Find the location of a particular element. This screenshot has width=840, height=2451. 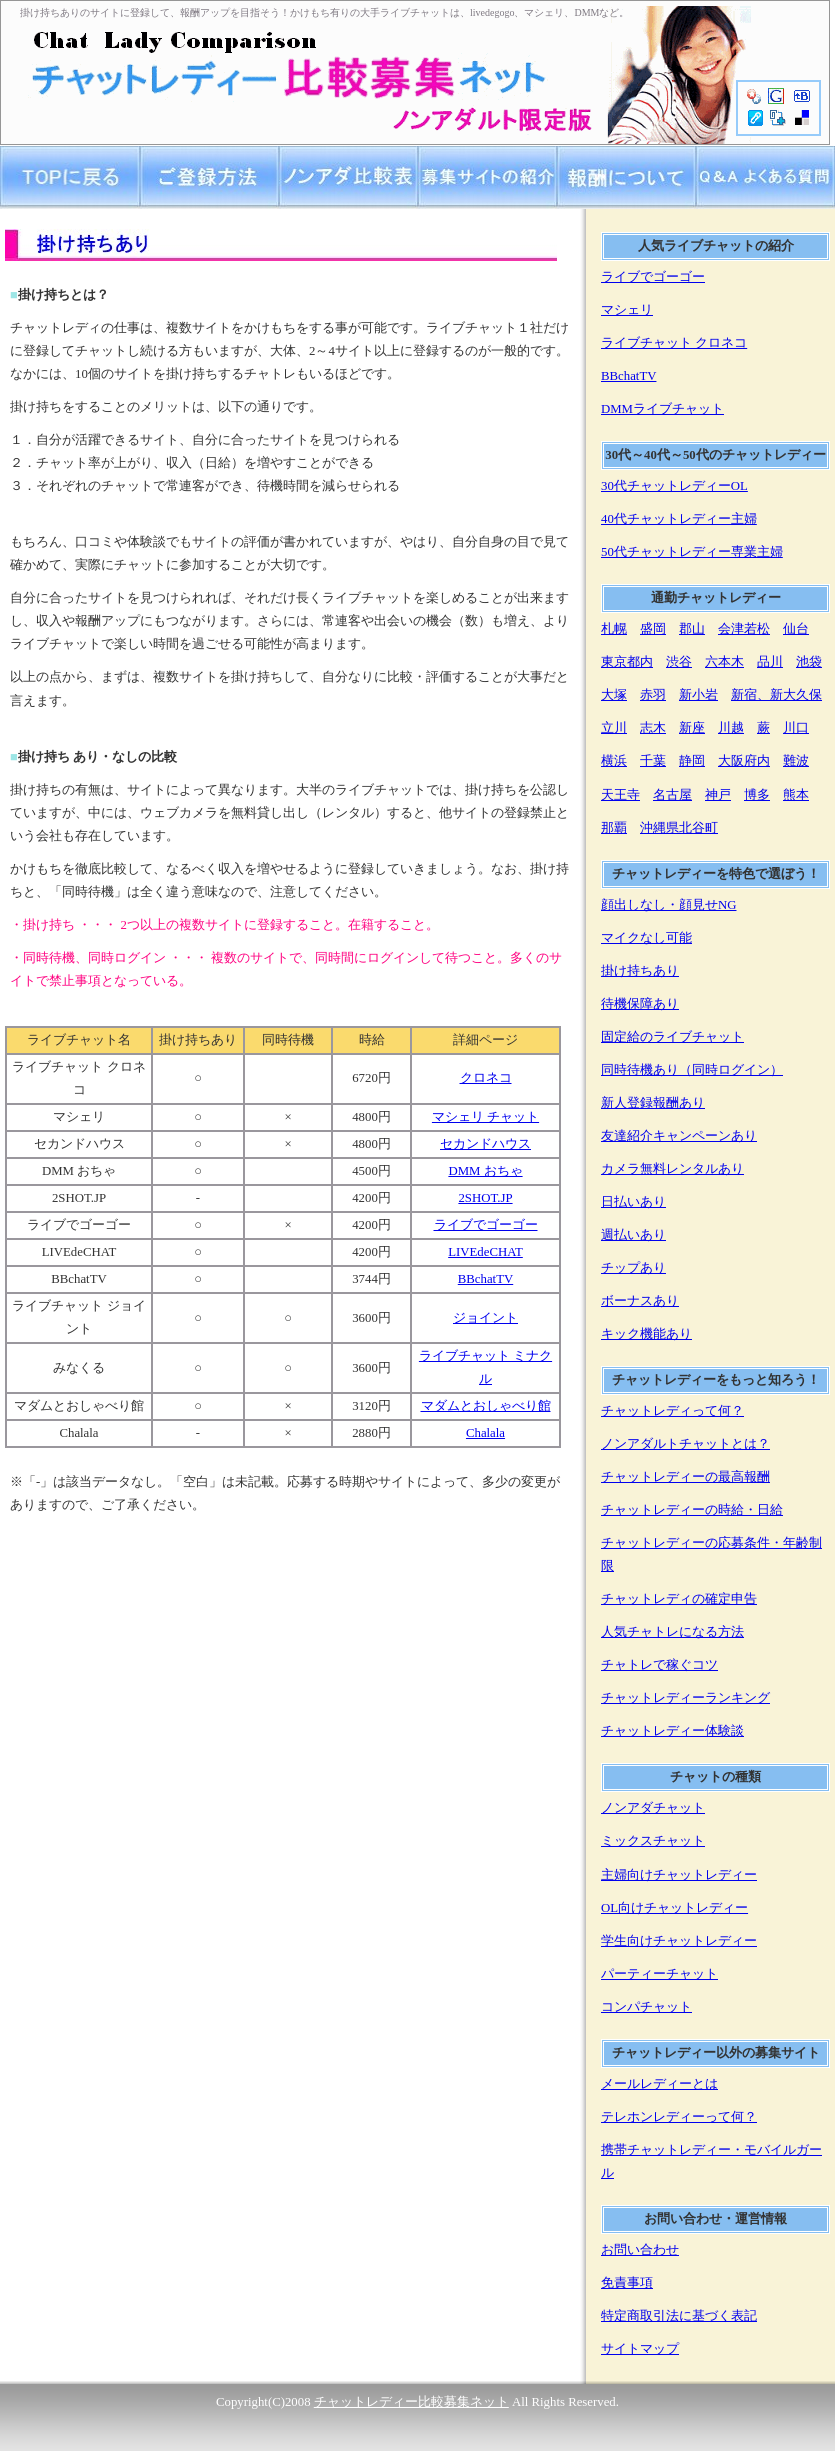

熊本 is located at coordinates (796, 795).